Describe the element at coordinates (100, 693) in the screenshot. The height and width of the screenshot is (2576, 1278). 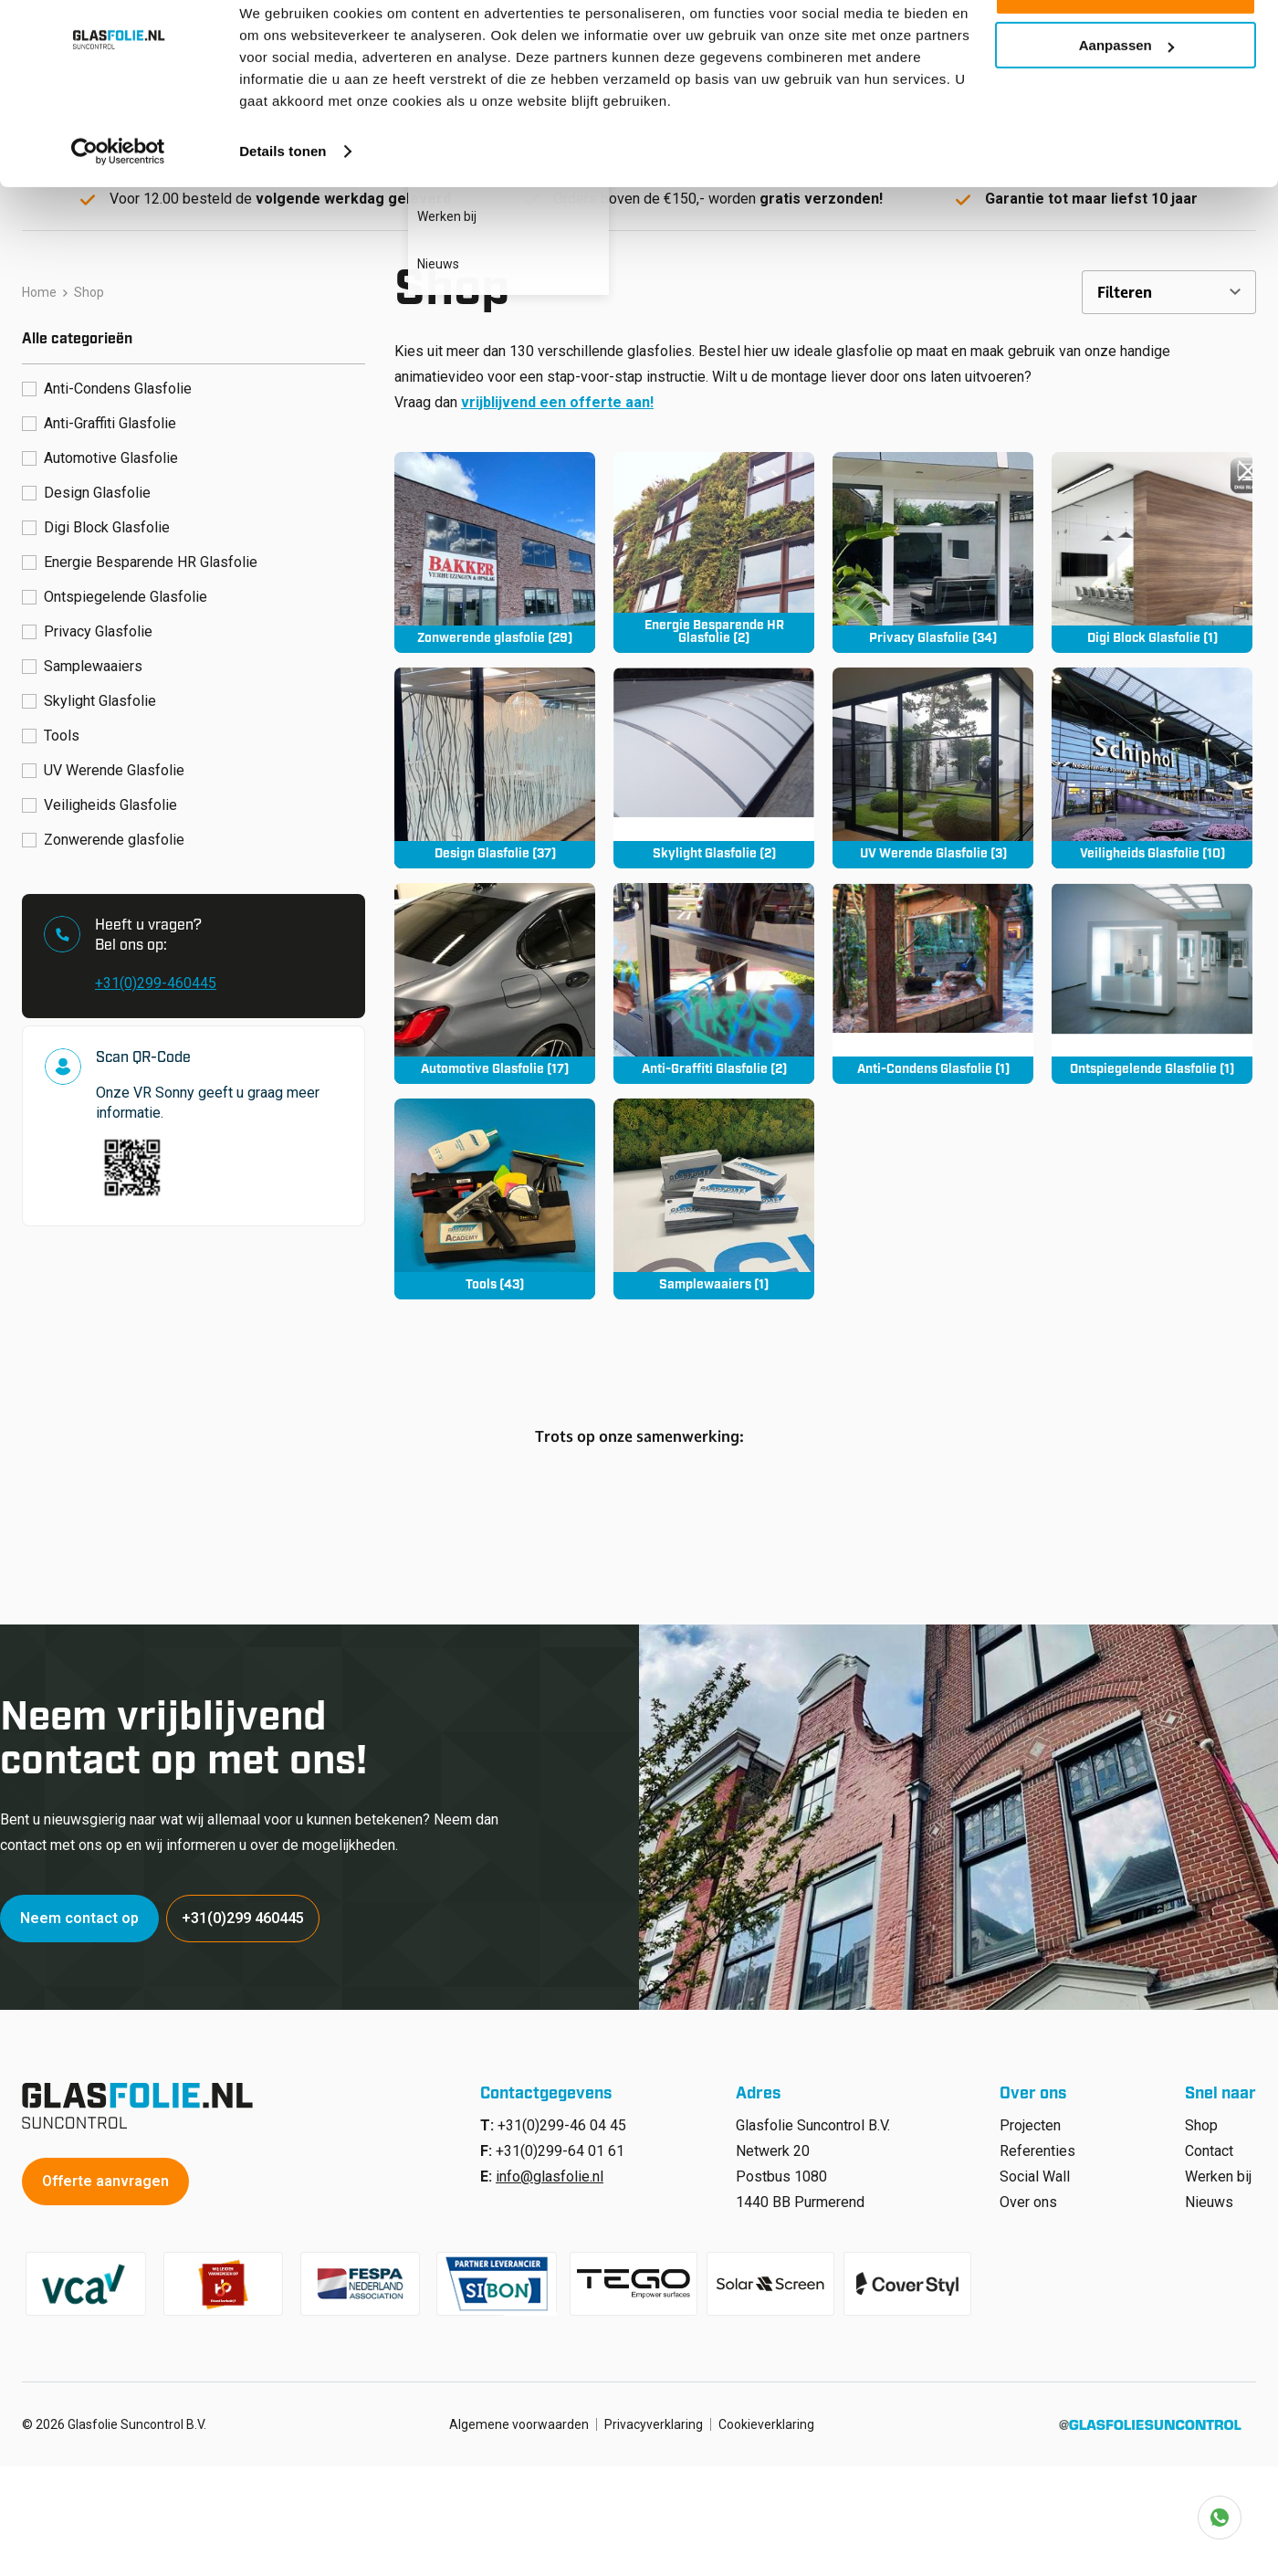
I see `Skylight Glasfolie` at that location.